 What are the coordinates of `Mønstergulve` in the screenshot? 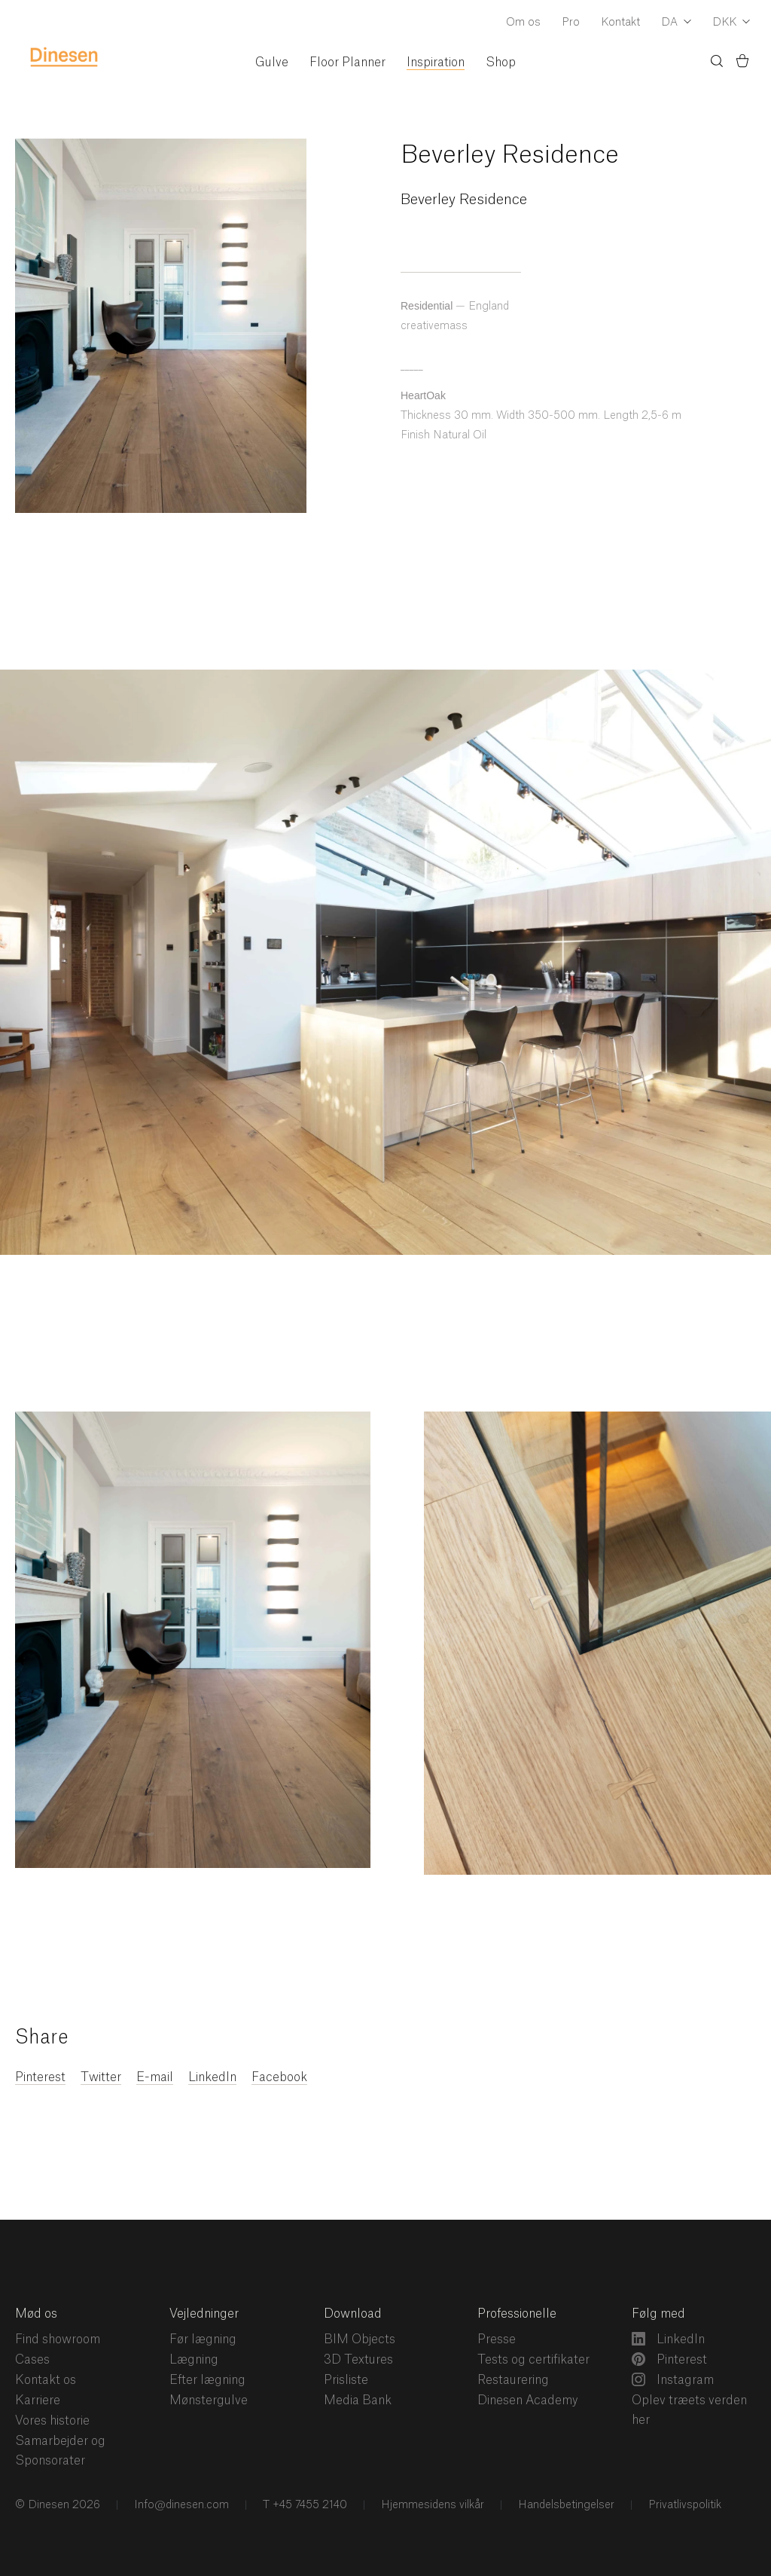 It's located at (208, 2400).